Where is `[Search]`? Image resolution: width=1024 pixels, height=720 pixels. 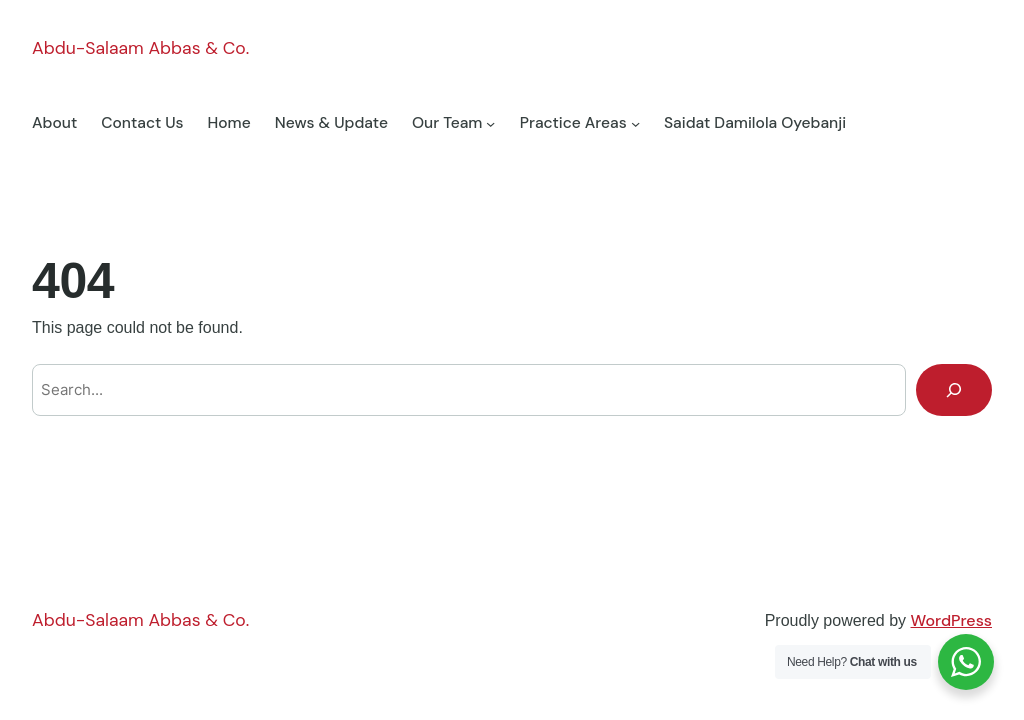 [Search] is located at coordinates (954, 390).